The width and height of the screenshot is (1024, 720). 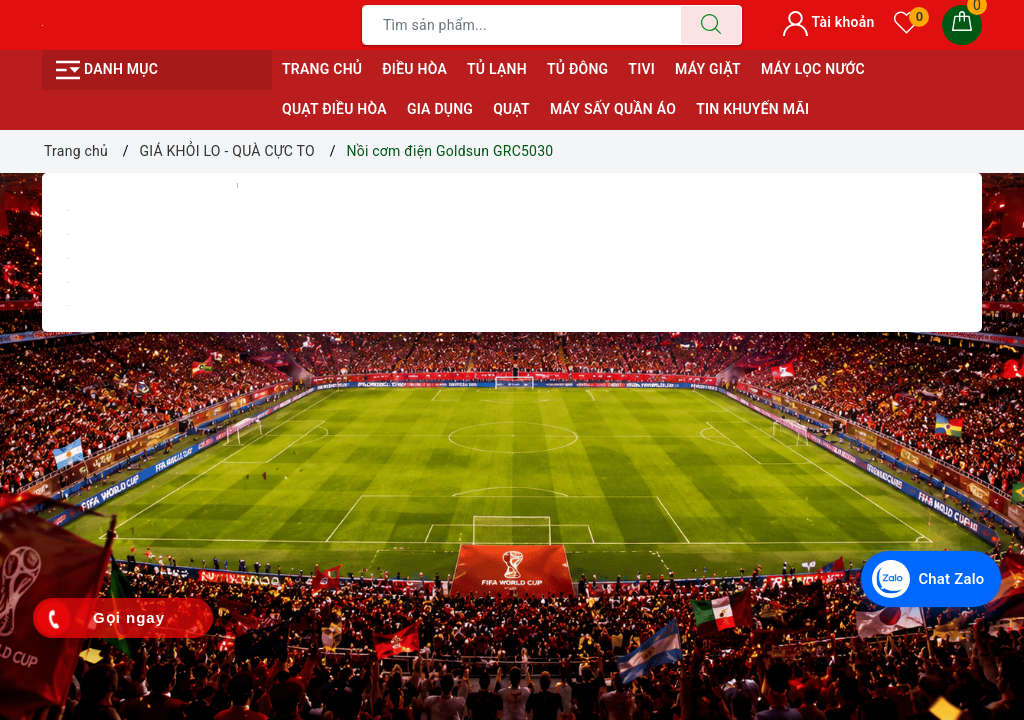 I want to click on Tin Khuyến Mãi, so click(x=752, y=109).